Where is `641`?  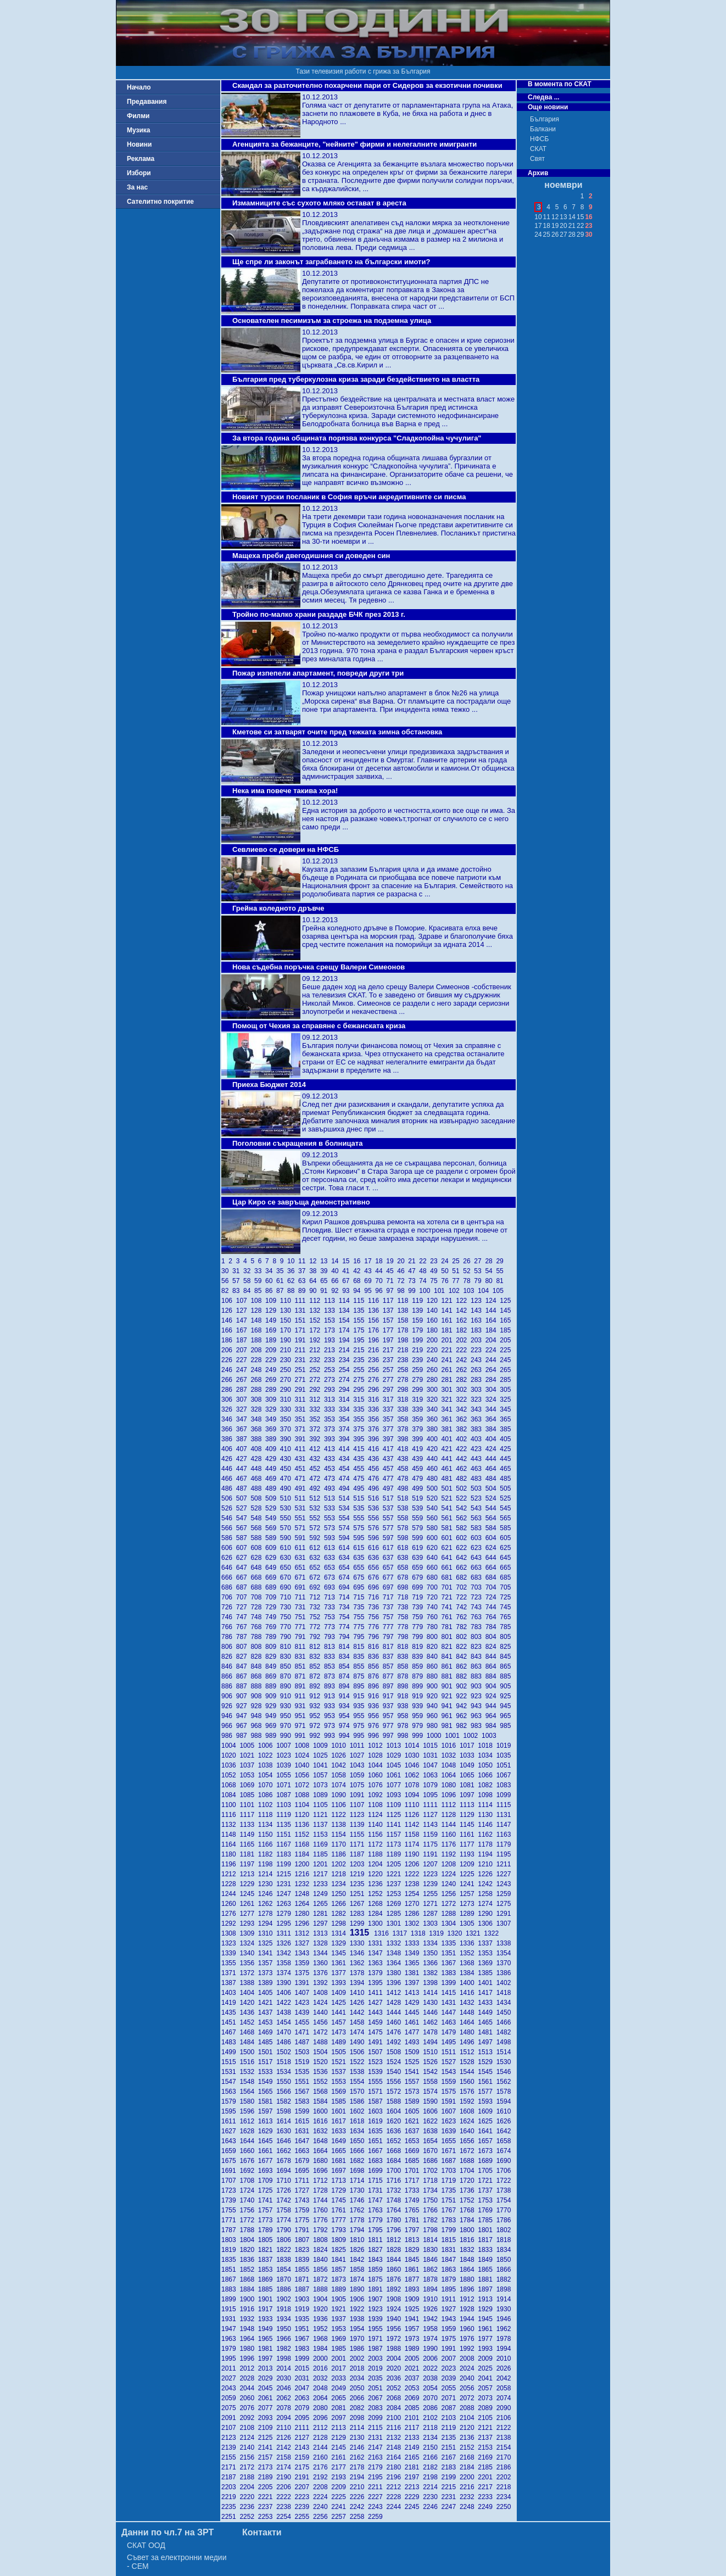
641 is located at coordinates (449, 1558).